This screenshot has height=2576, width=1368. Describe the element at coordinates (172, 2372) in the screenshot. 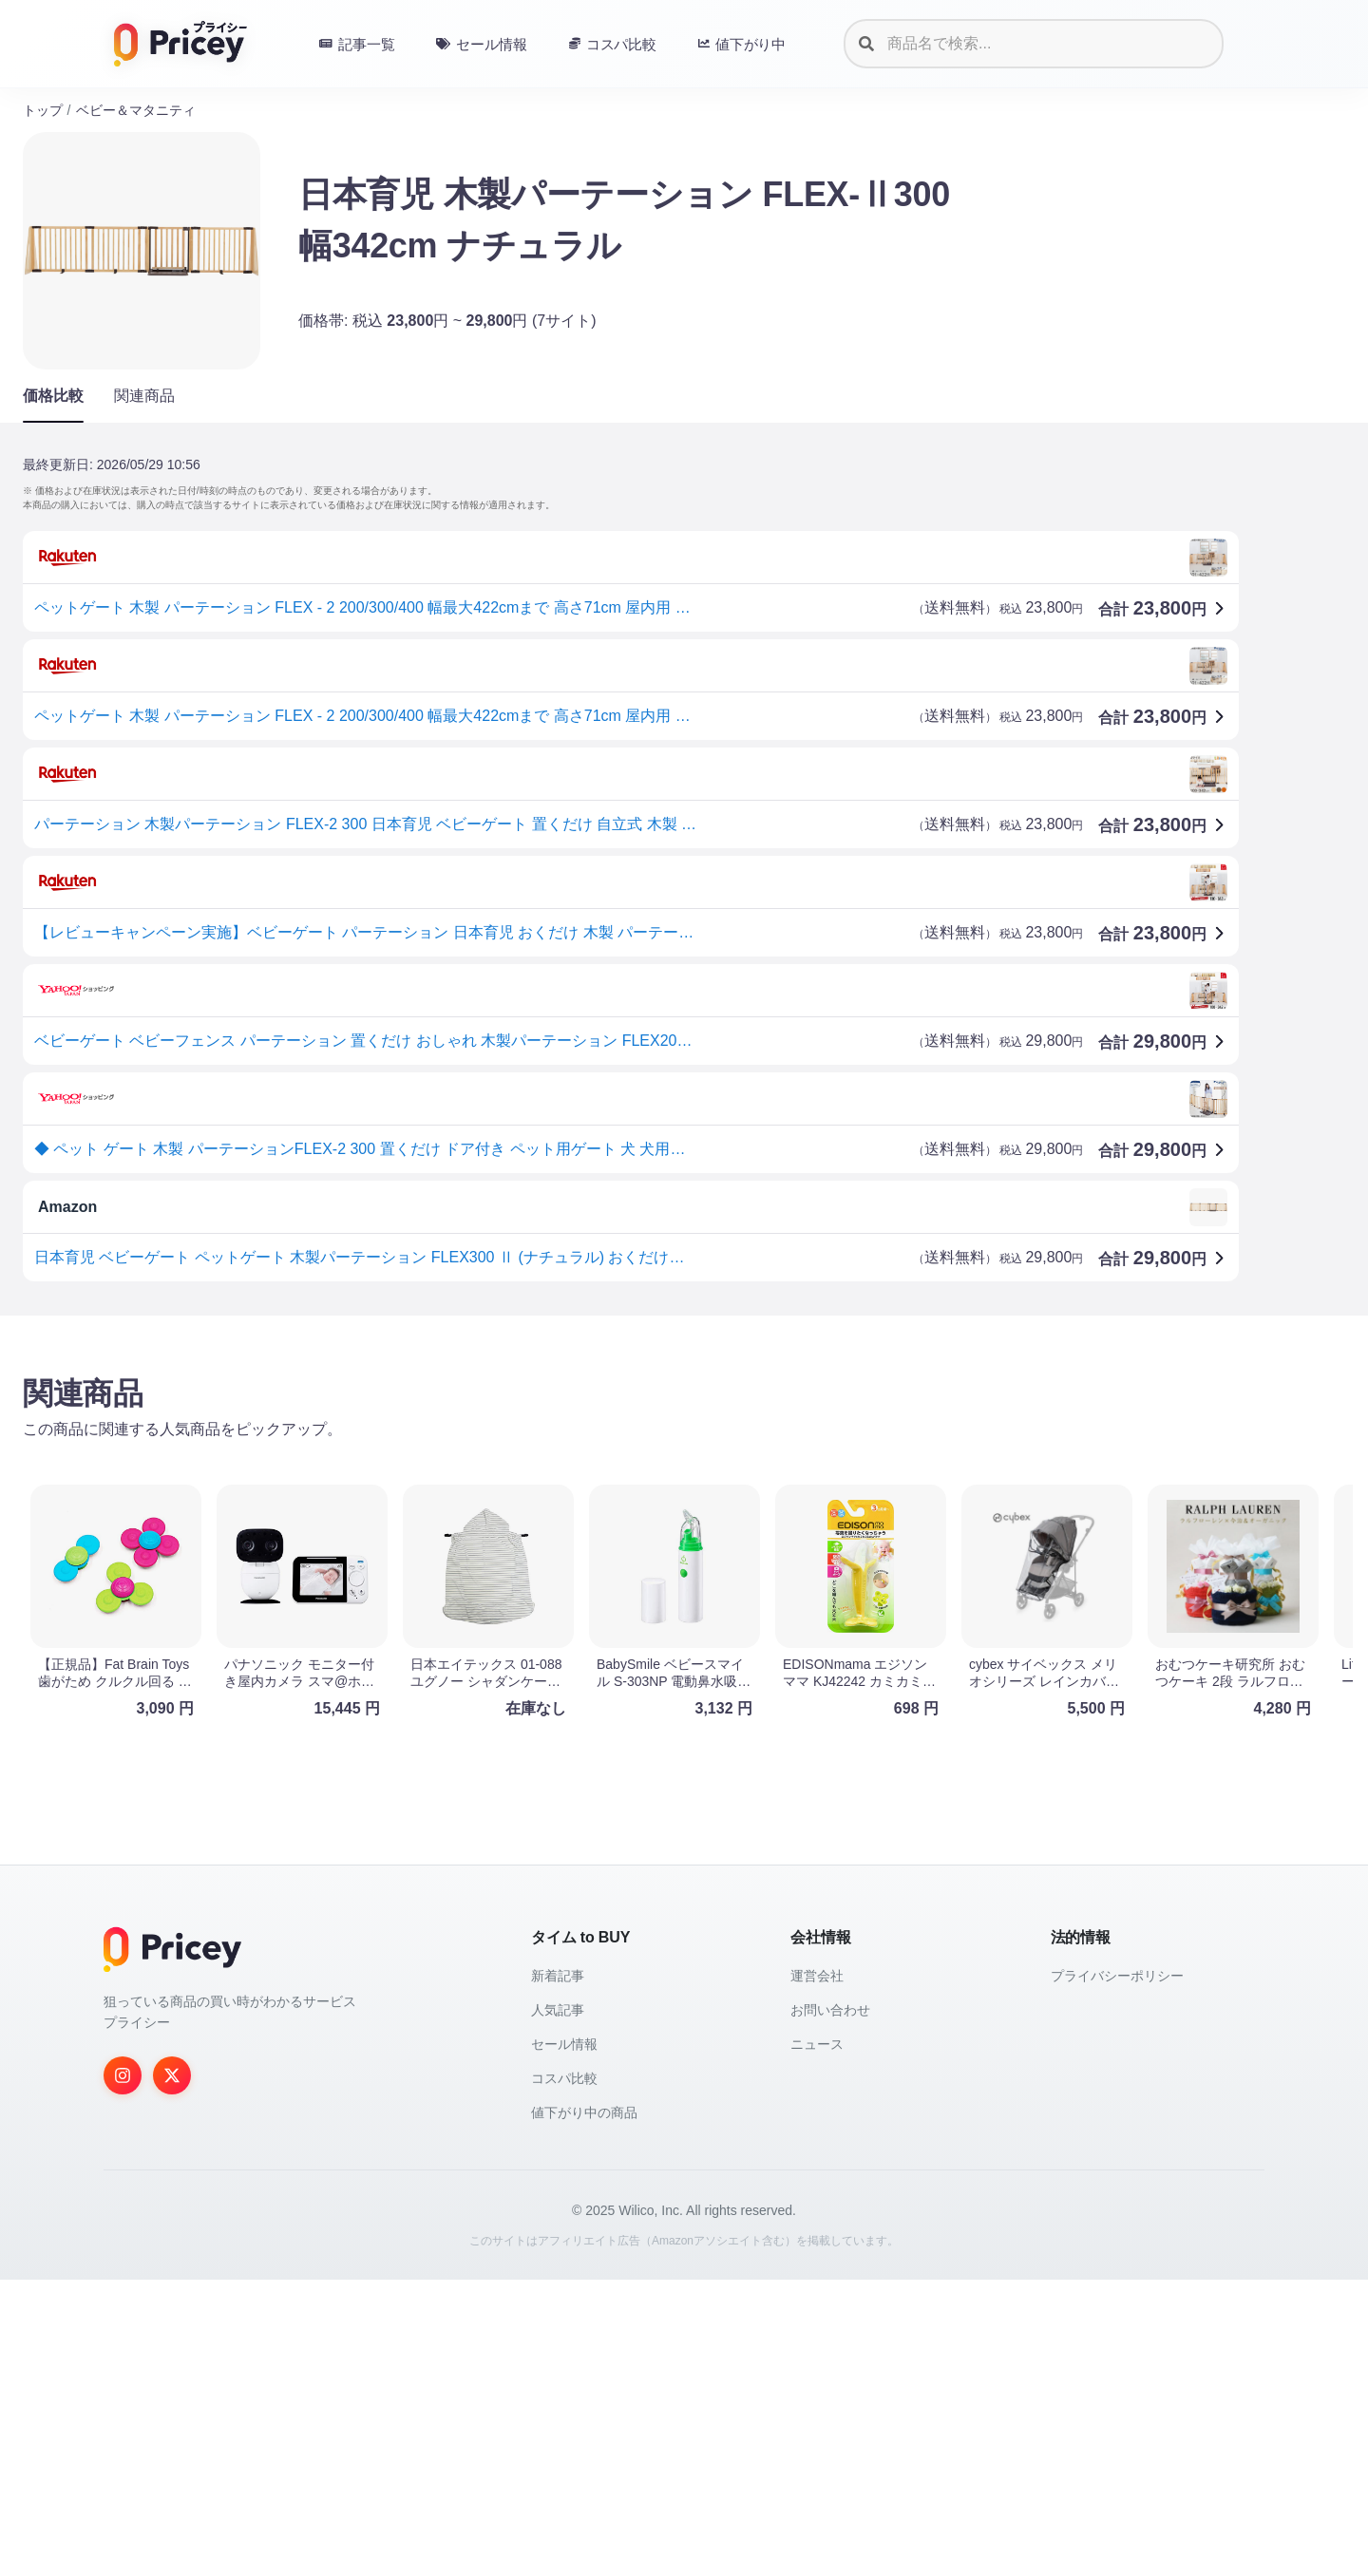

I see `[Twitter]` at that location.